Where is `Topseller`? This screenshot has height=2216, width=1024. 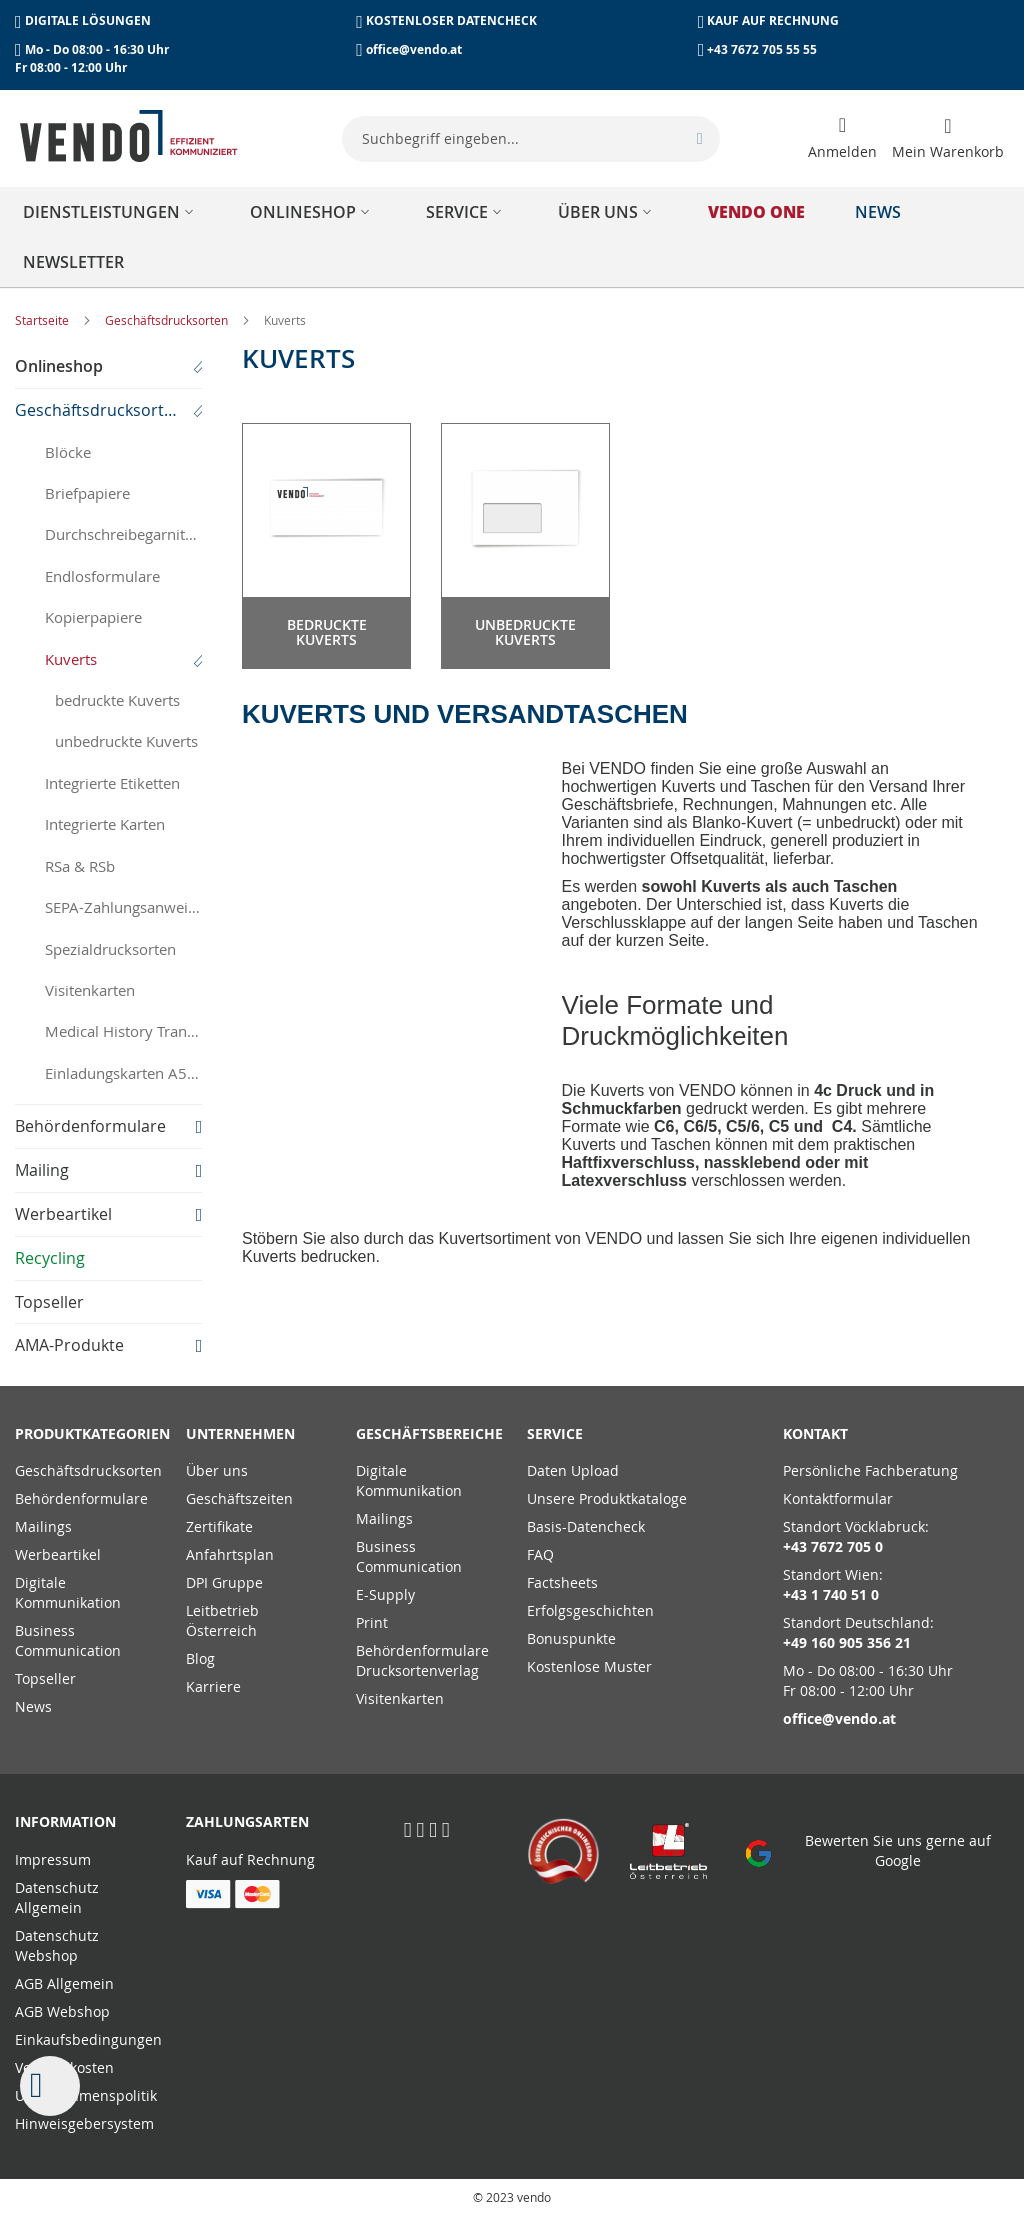
Topseller is located at coordinates (45, 1678).